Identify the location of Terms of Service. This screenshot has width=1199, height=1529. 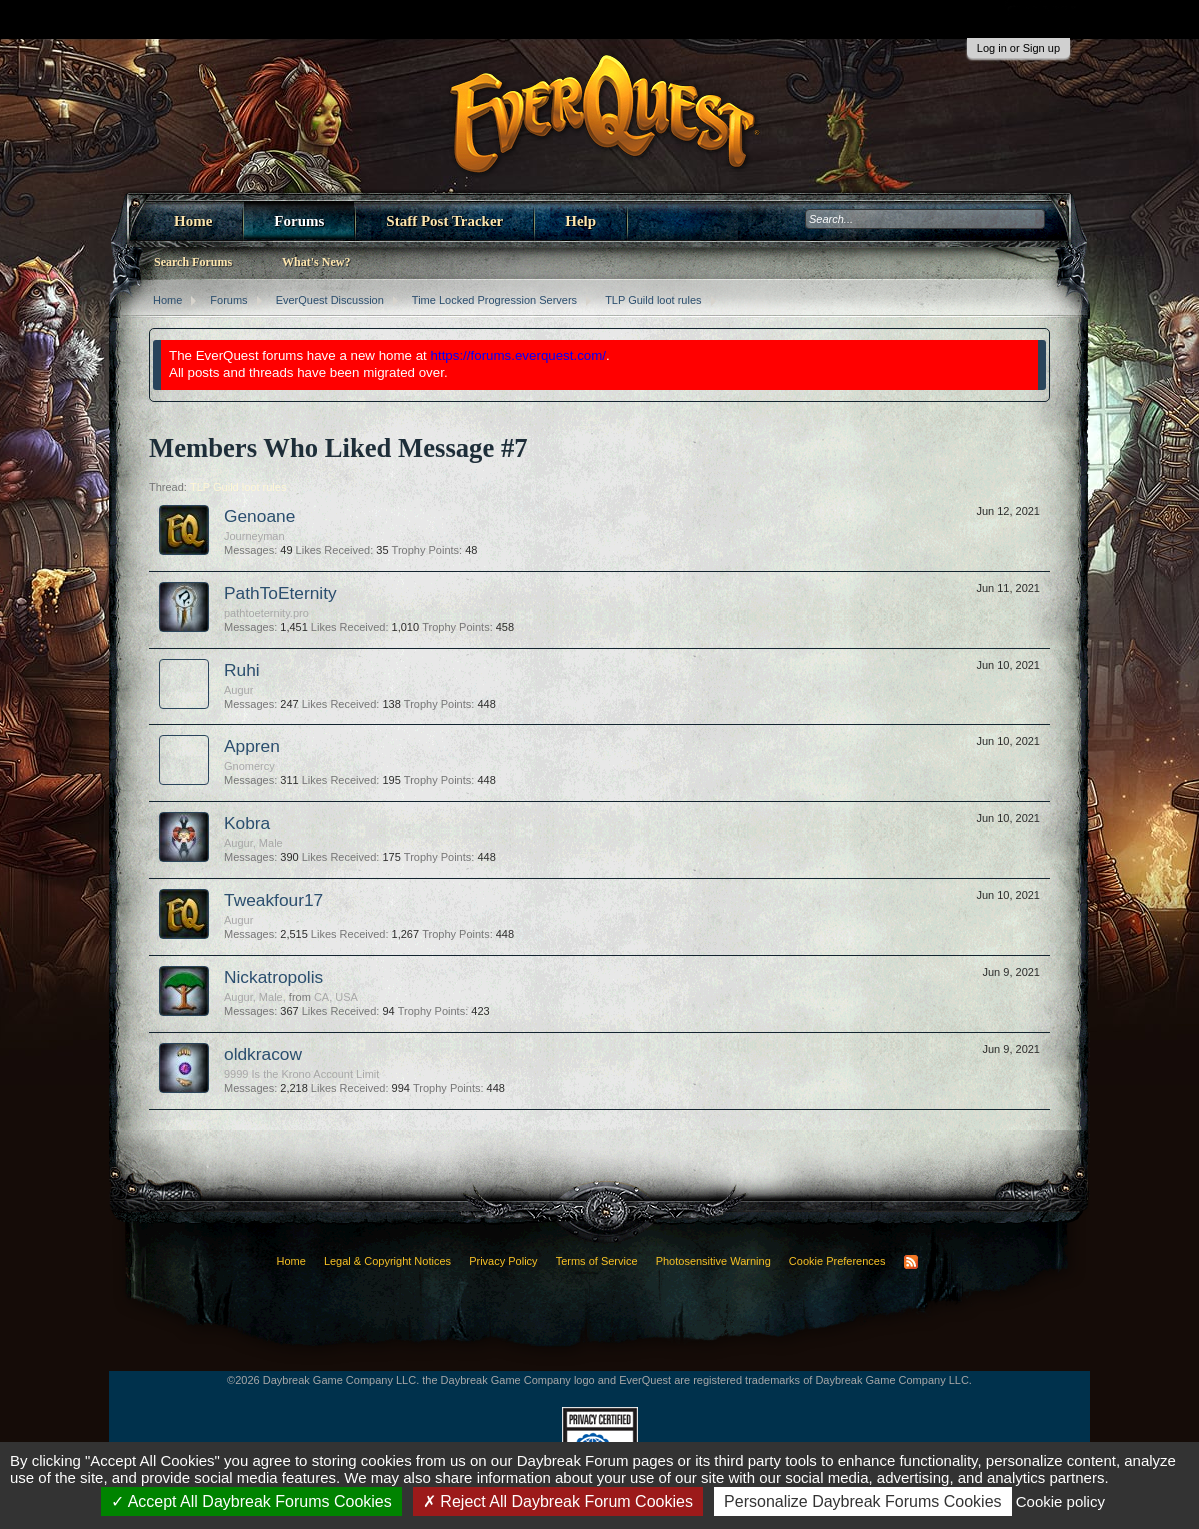
(597, 1261).